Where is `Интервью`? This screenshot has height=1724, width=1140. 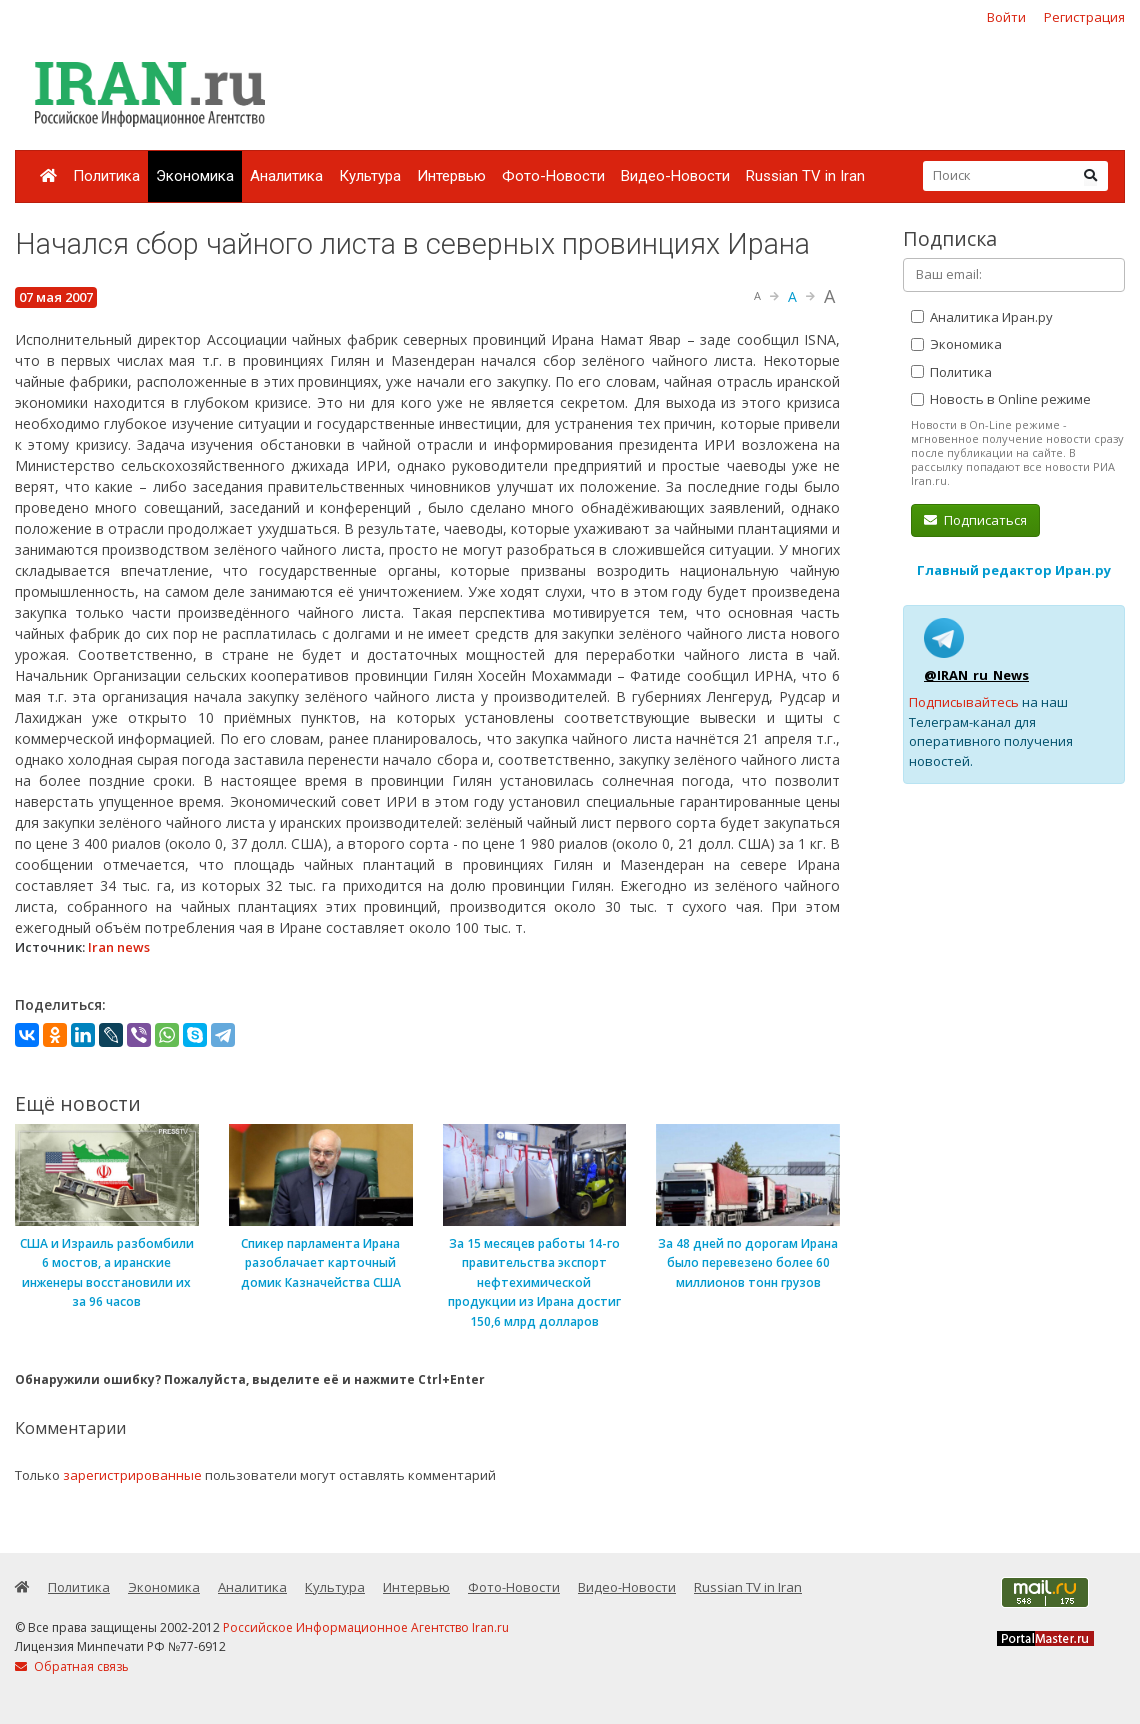
Интервью is located at coordinates (451, 176).